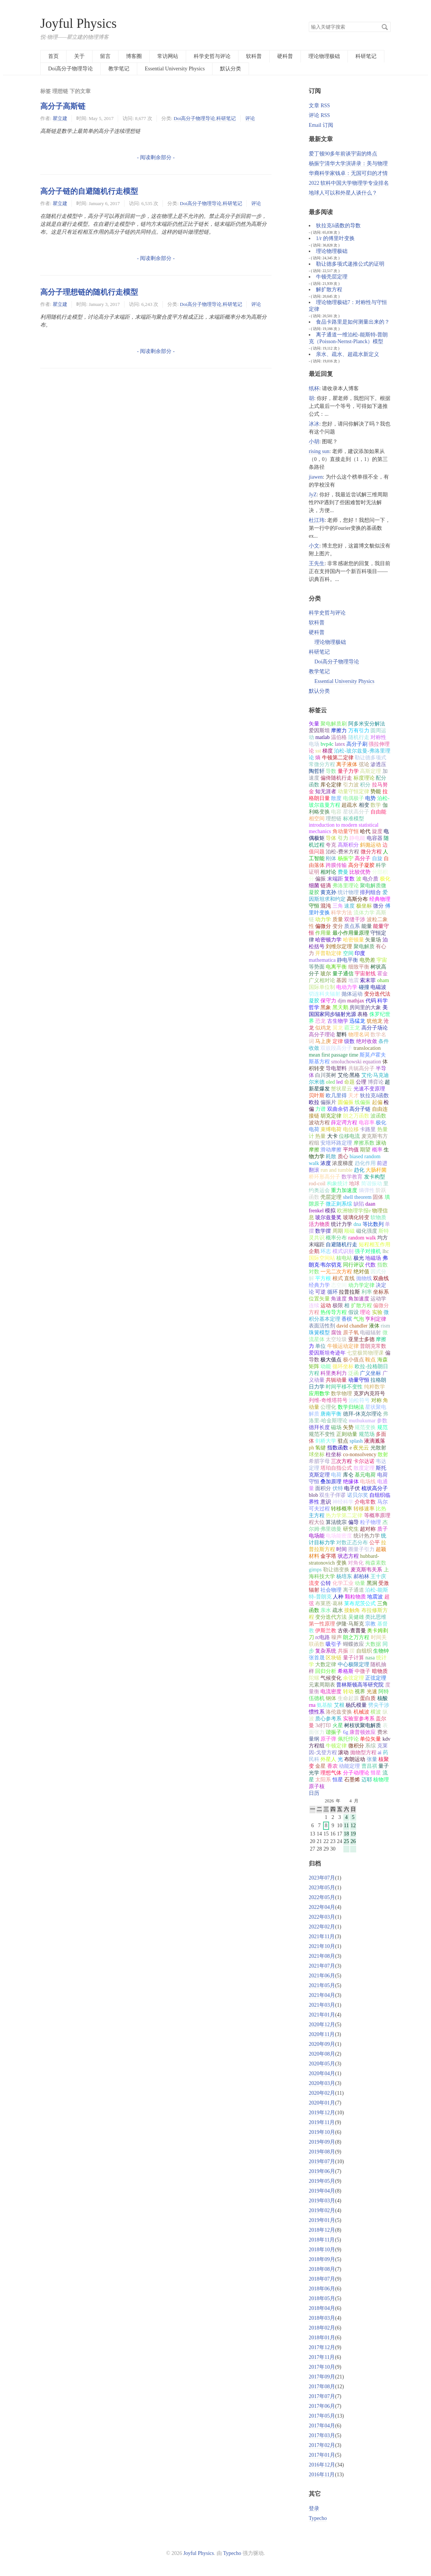  I want to click on 变分迭代法, so click(377, 994).